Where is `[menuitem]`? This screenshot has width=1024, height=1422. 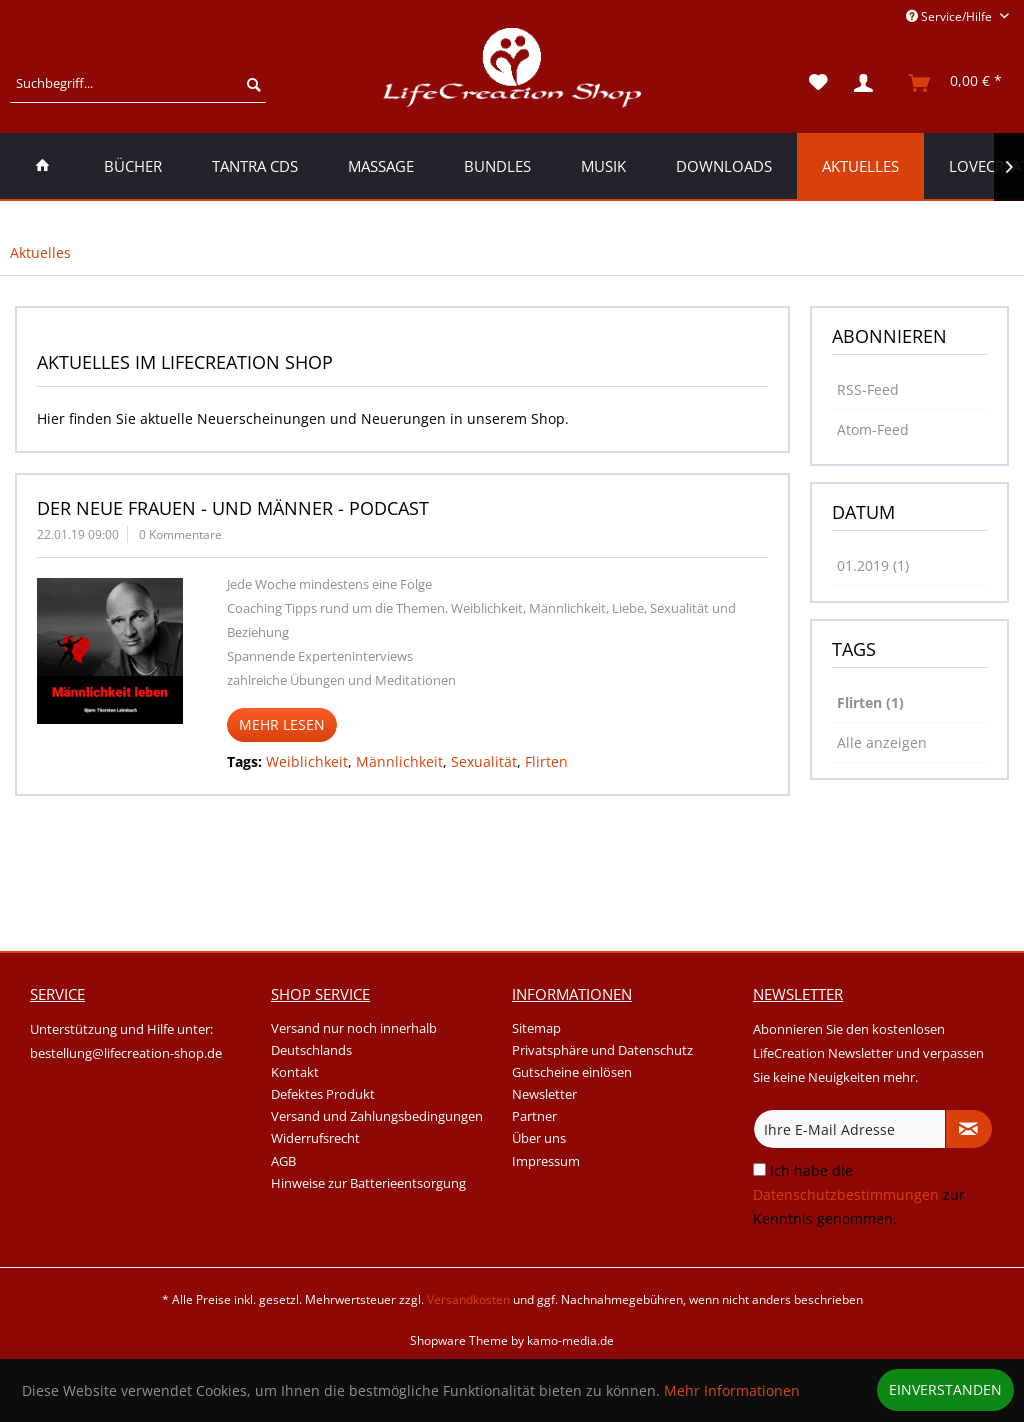
[menuitem] is located at coordinates (138, 83).